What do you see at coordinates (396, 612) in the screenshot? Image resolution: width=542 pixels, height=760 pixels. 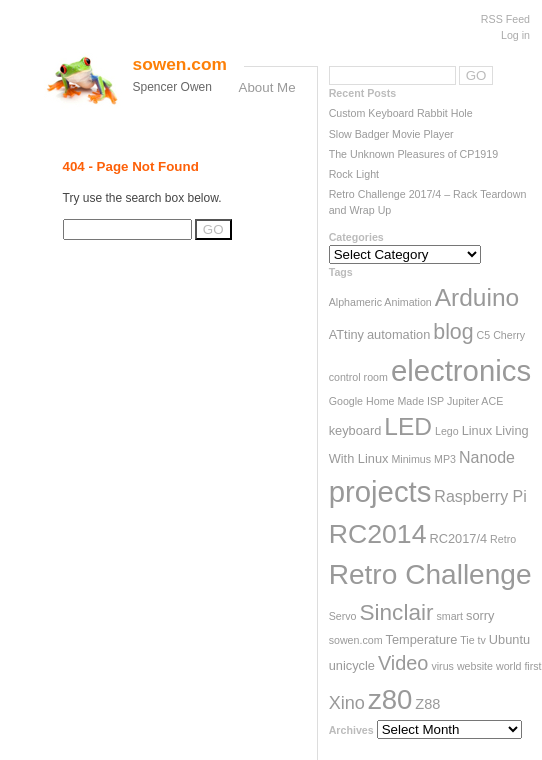 I see `Sinclair [Sinclair (13 items)]` at bounding box center [396, 612].